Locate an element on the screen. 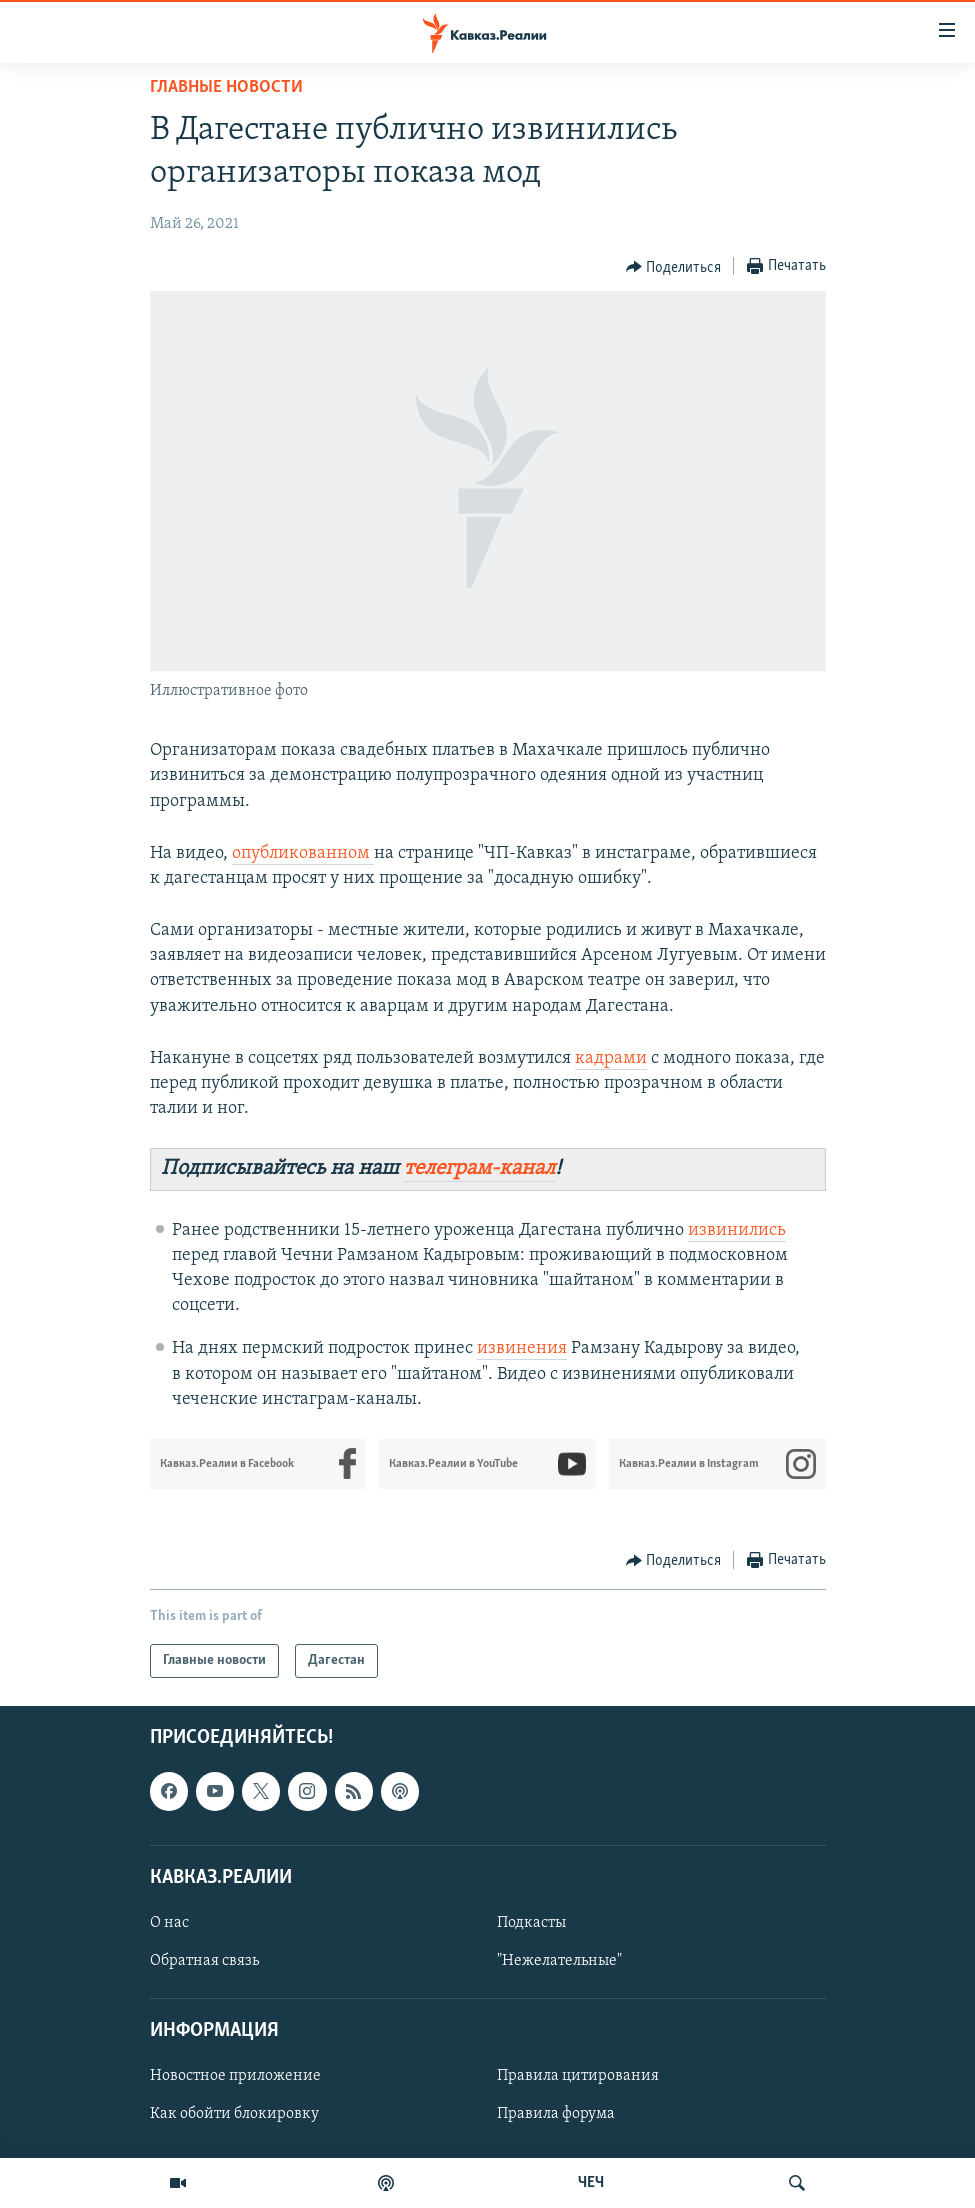 The width and height of the screenshot is (975, 2208). опубликованном is located at coordinates (303, 853).